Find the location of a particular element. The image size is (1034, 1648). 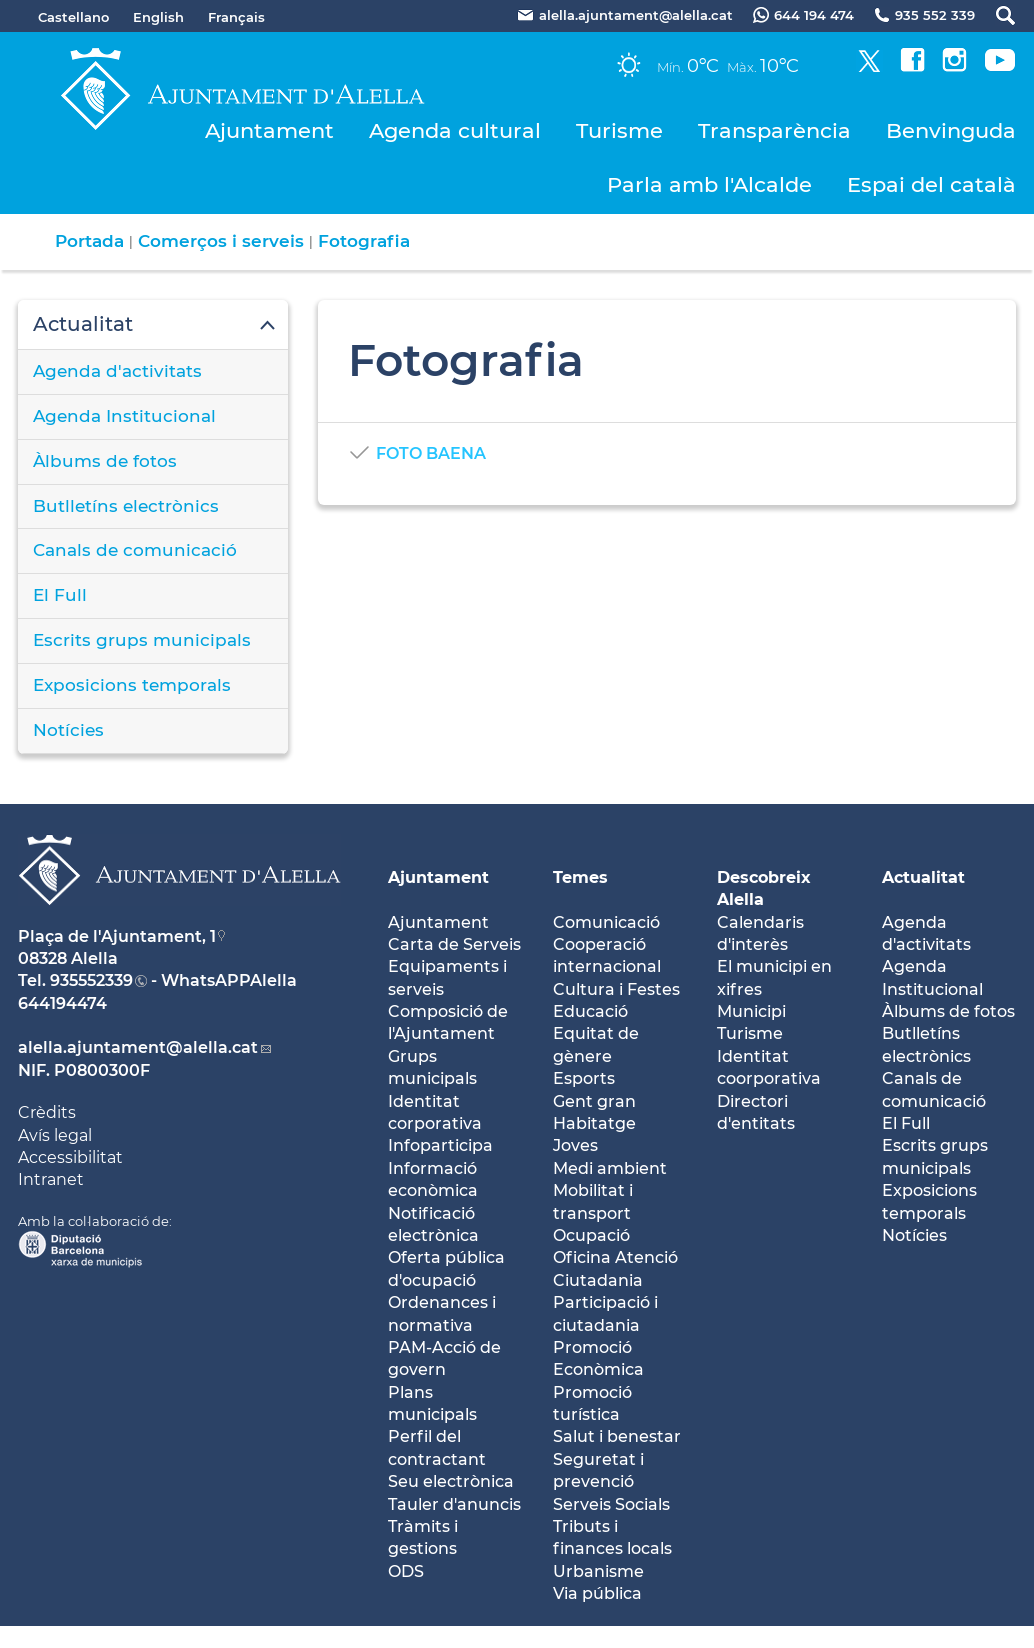

Gent gran is located at coordinates (594, 1101).